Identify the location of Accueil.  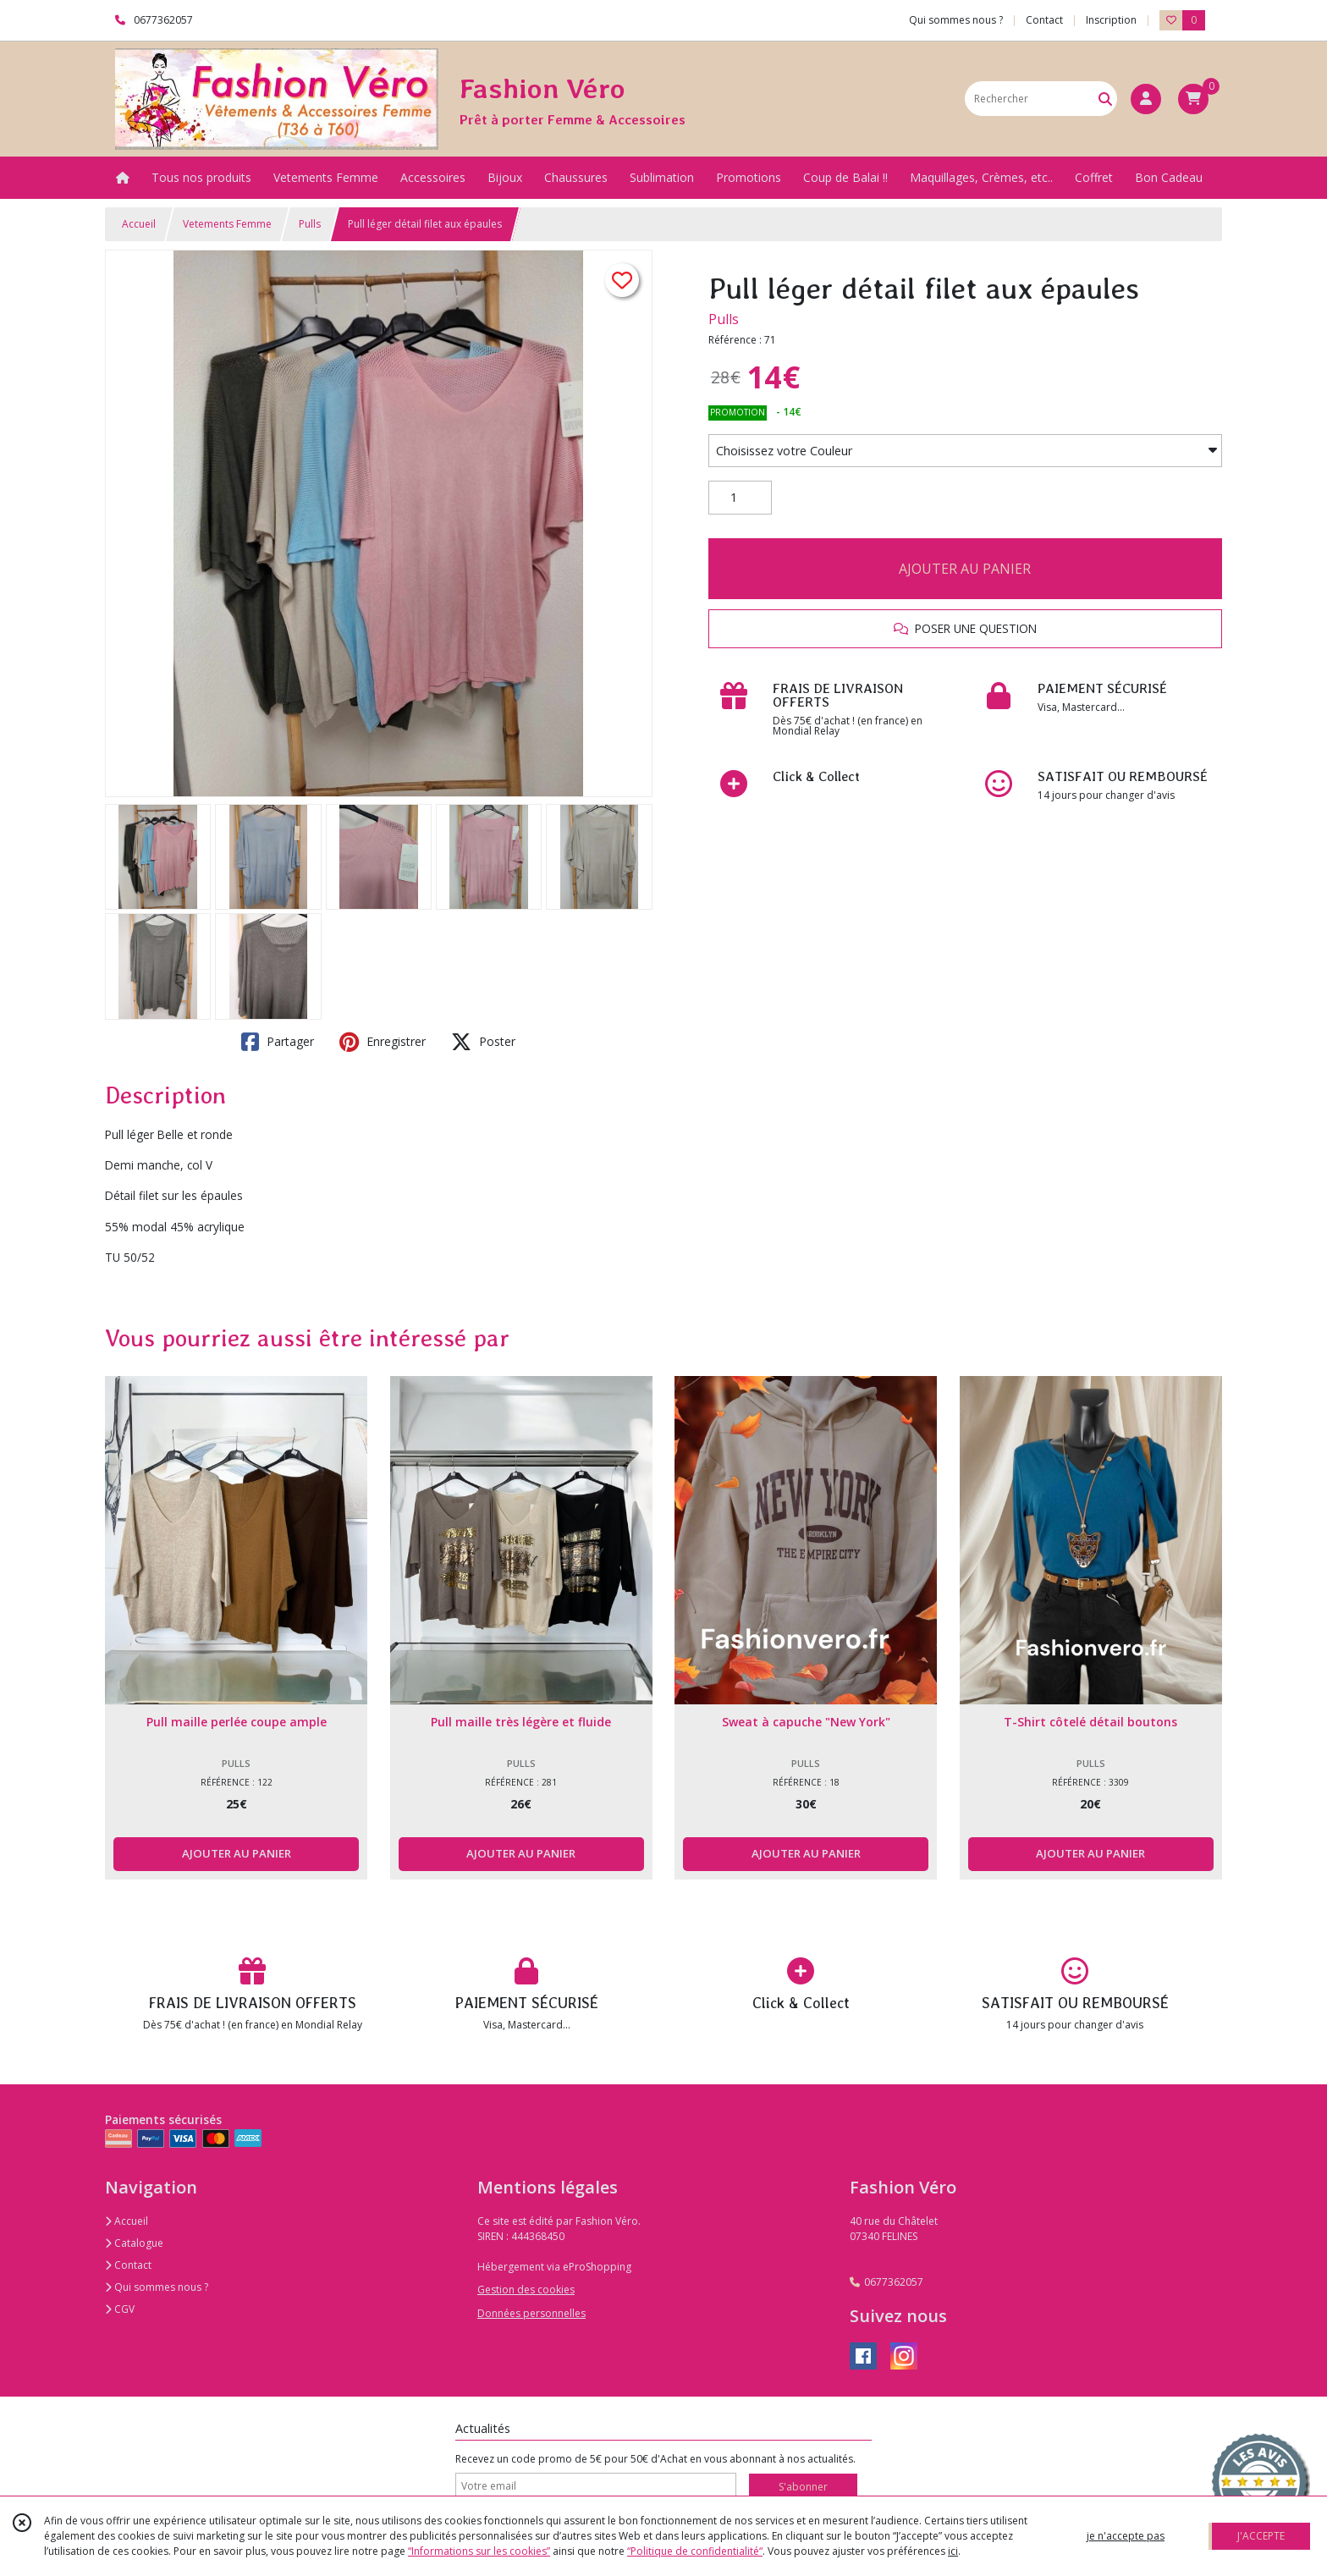
(139, 224).